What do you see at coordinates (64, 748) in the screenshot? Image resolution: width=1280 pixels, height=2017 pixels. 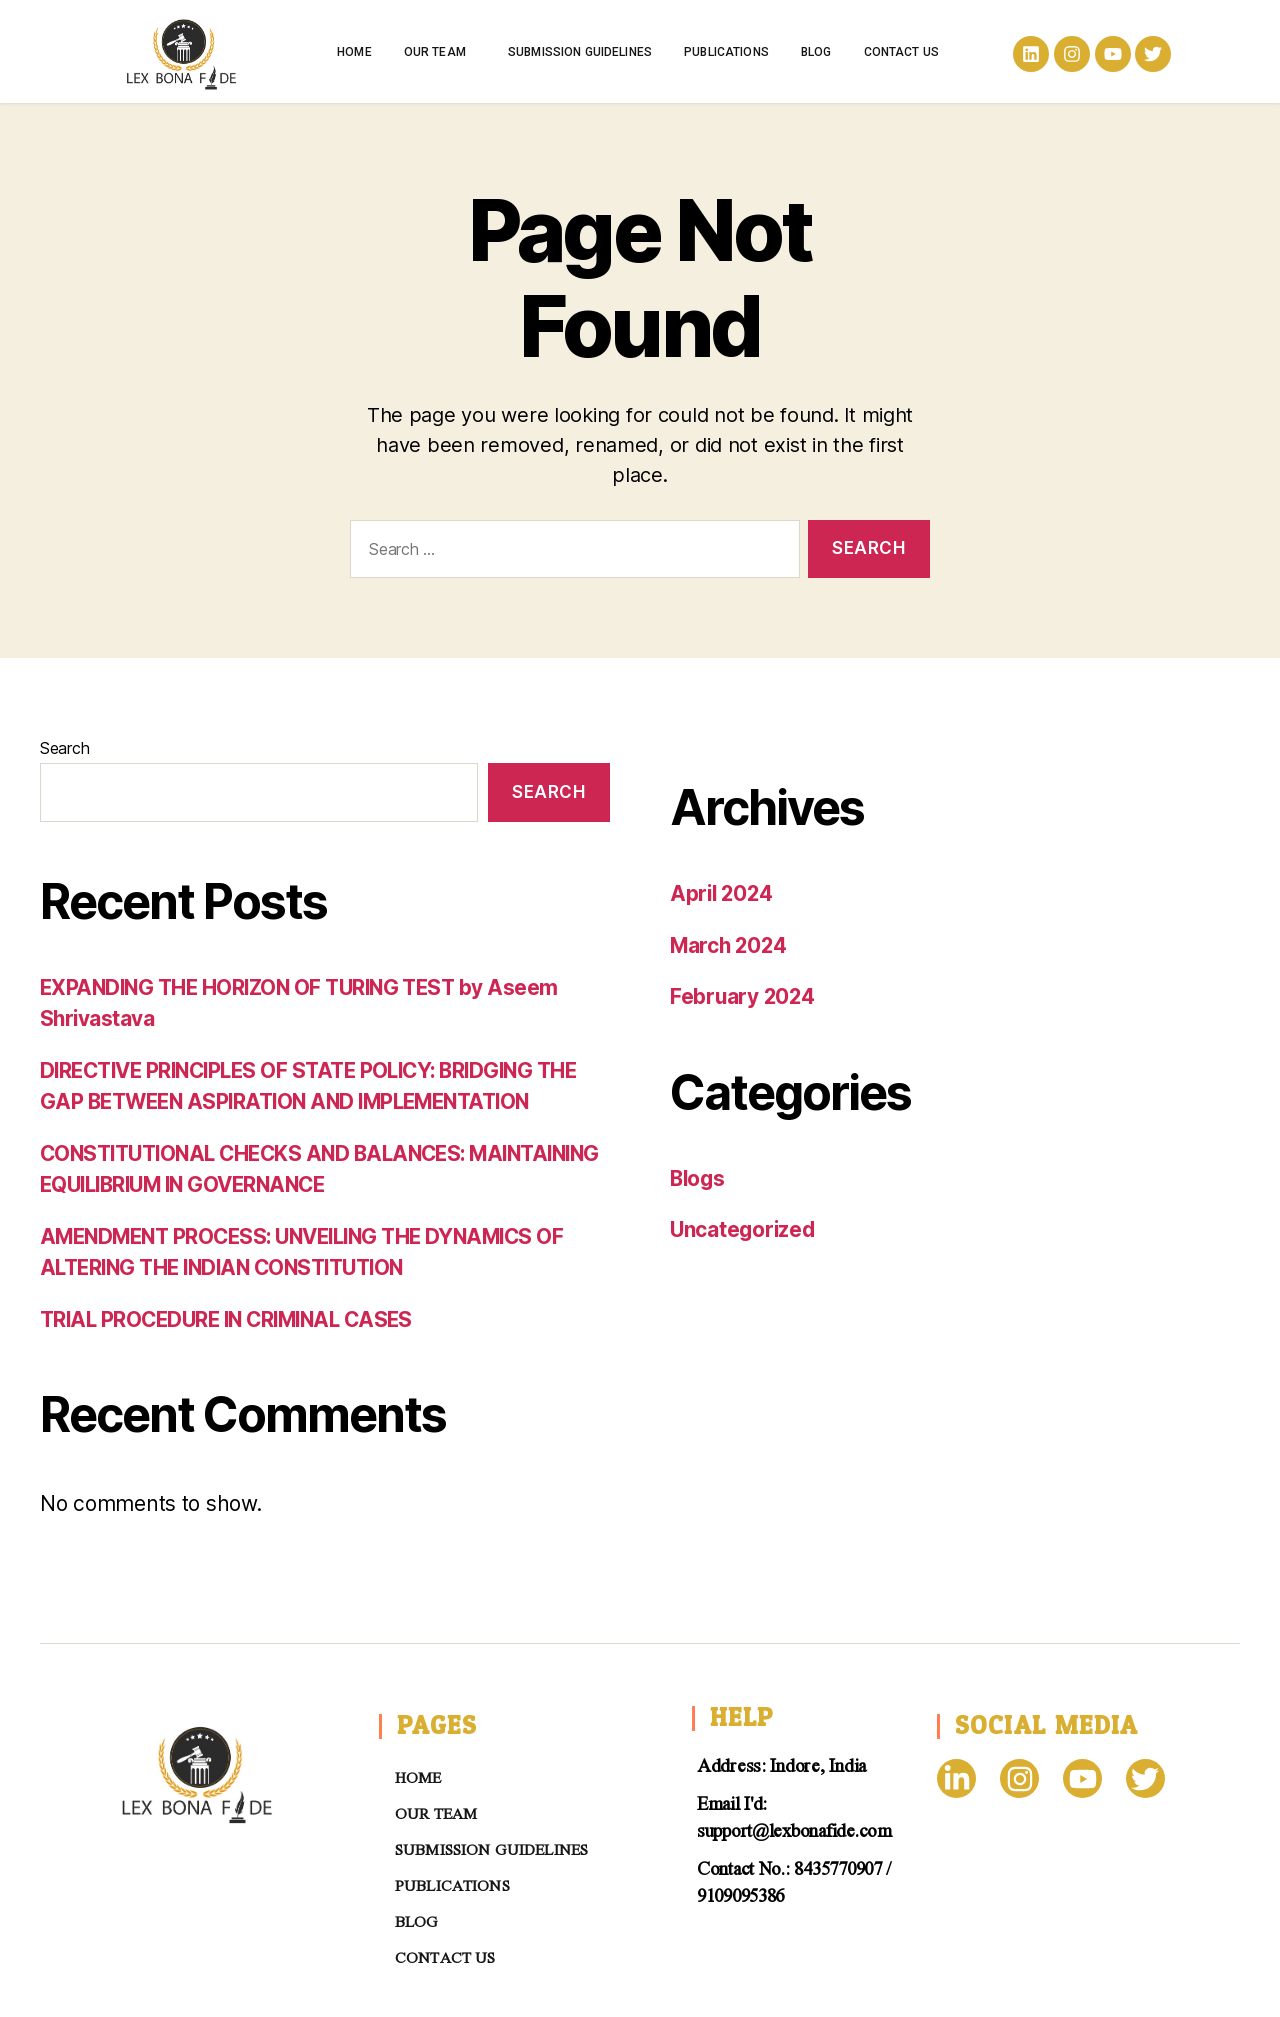 I see `Search` at bounding box center [64, 748].